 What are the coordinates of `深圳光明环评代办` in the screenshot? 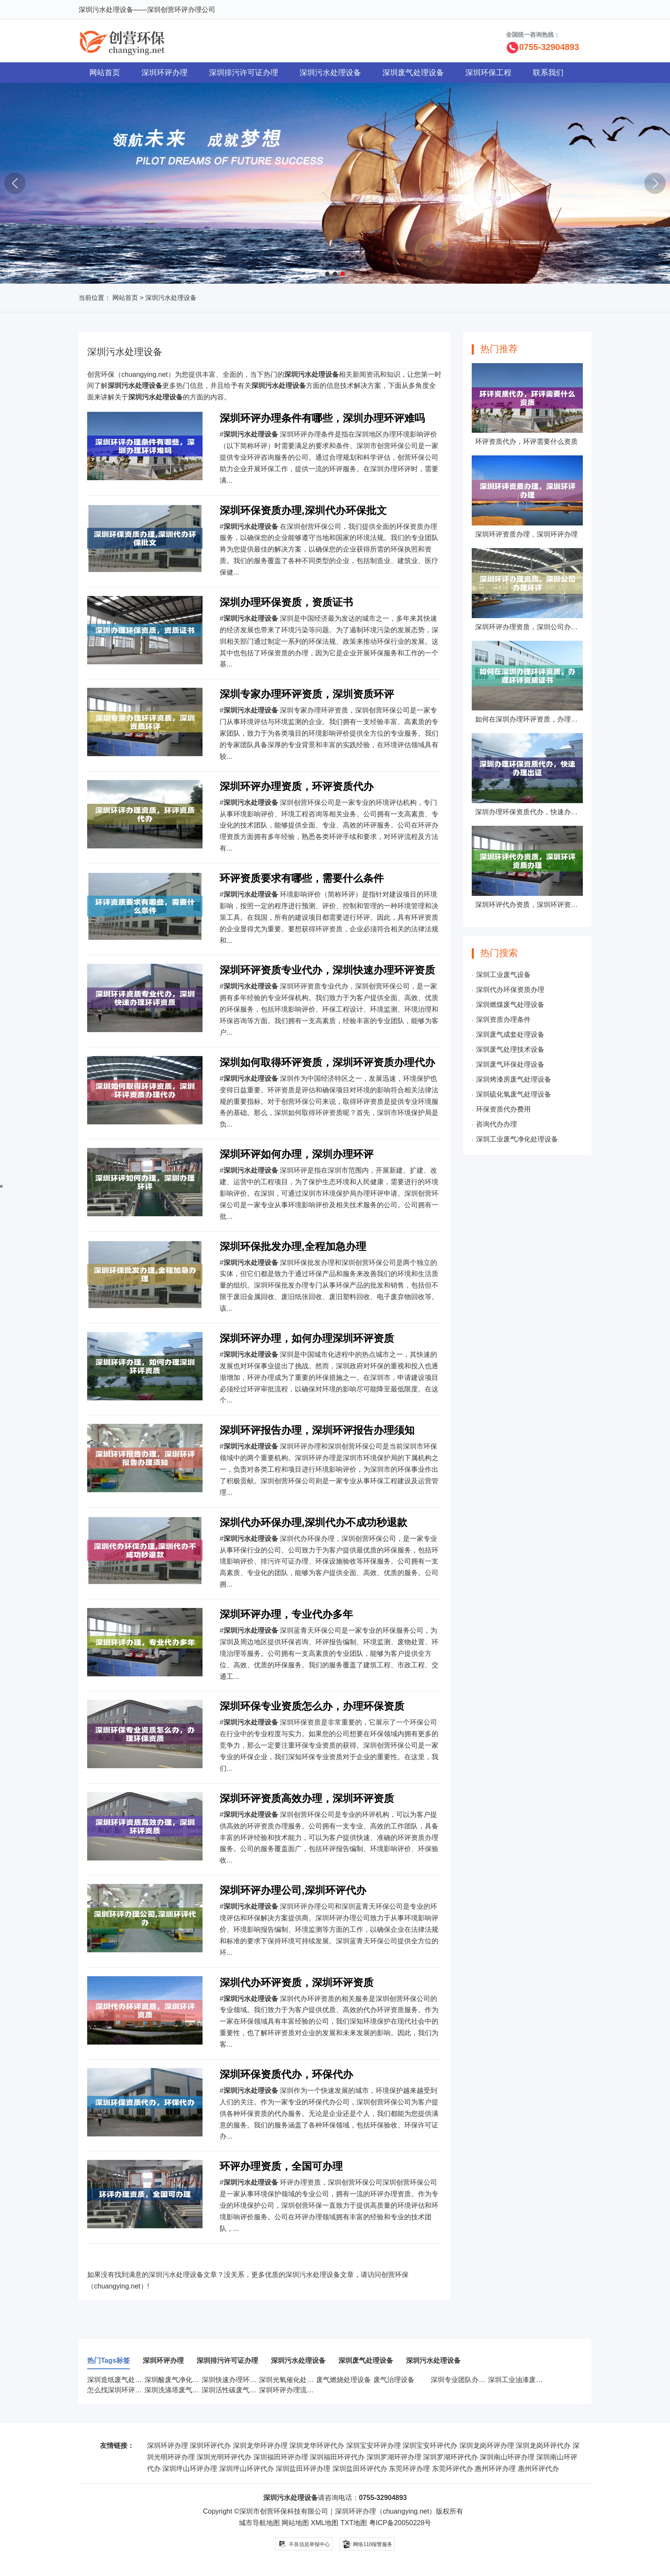 It's located at (224, 2457).